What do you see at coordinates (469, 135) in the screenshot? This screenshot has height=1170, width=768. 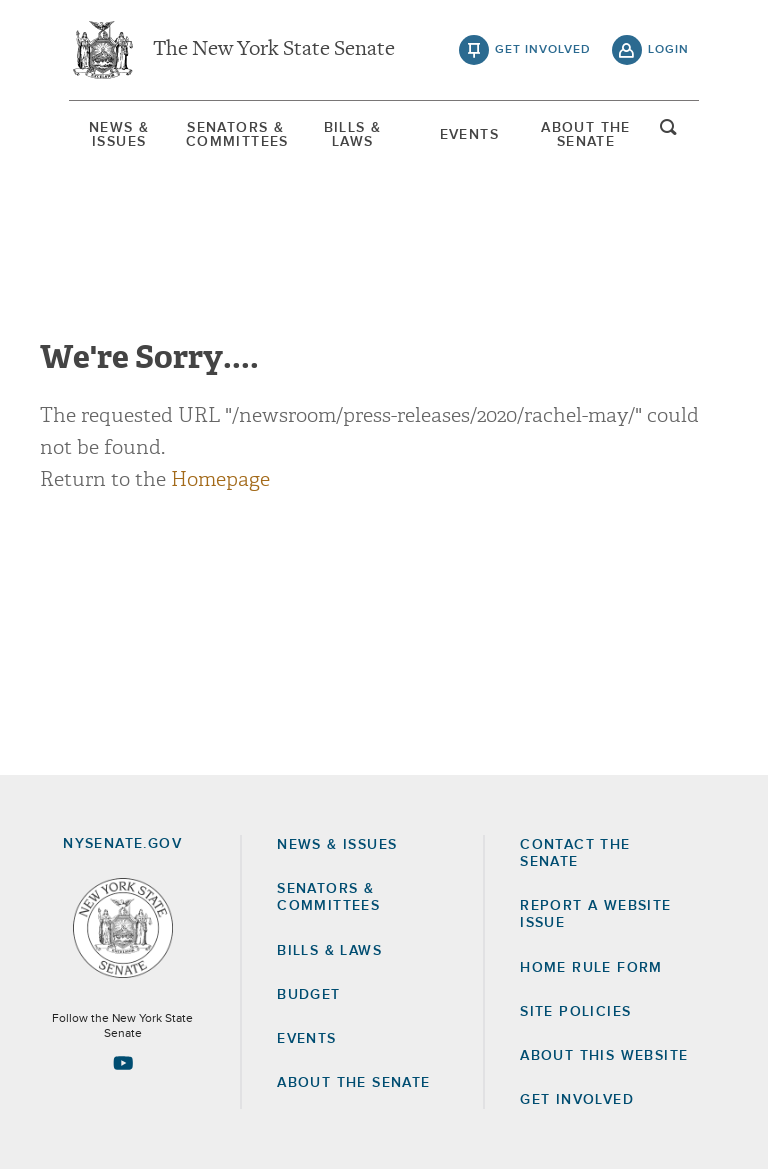 I see `Events` at bounding box center [469, 135].